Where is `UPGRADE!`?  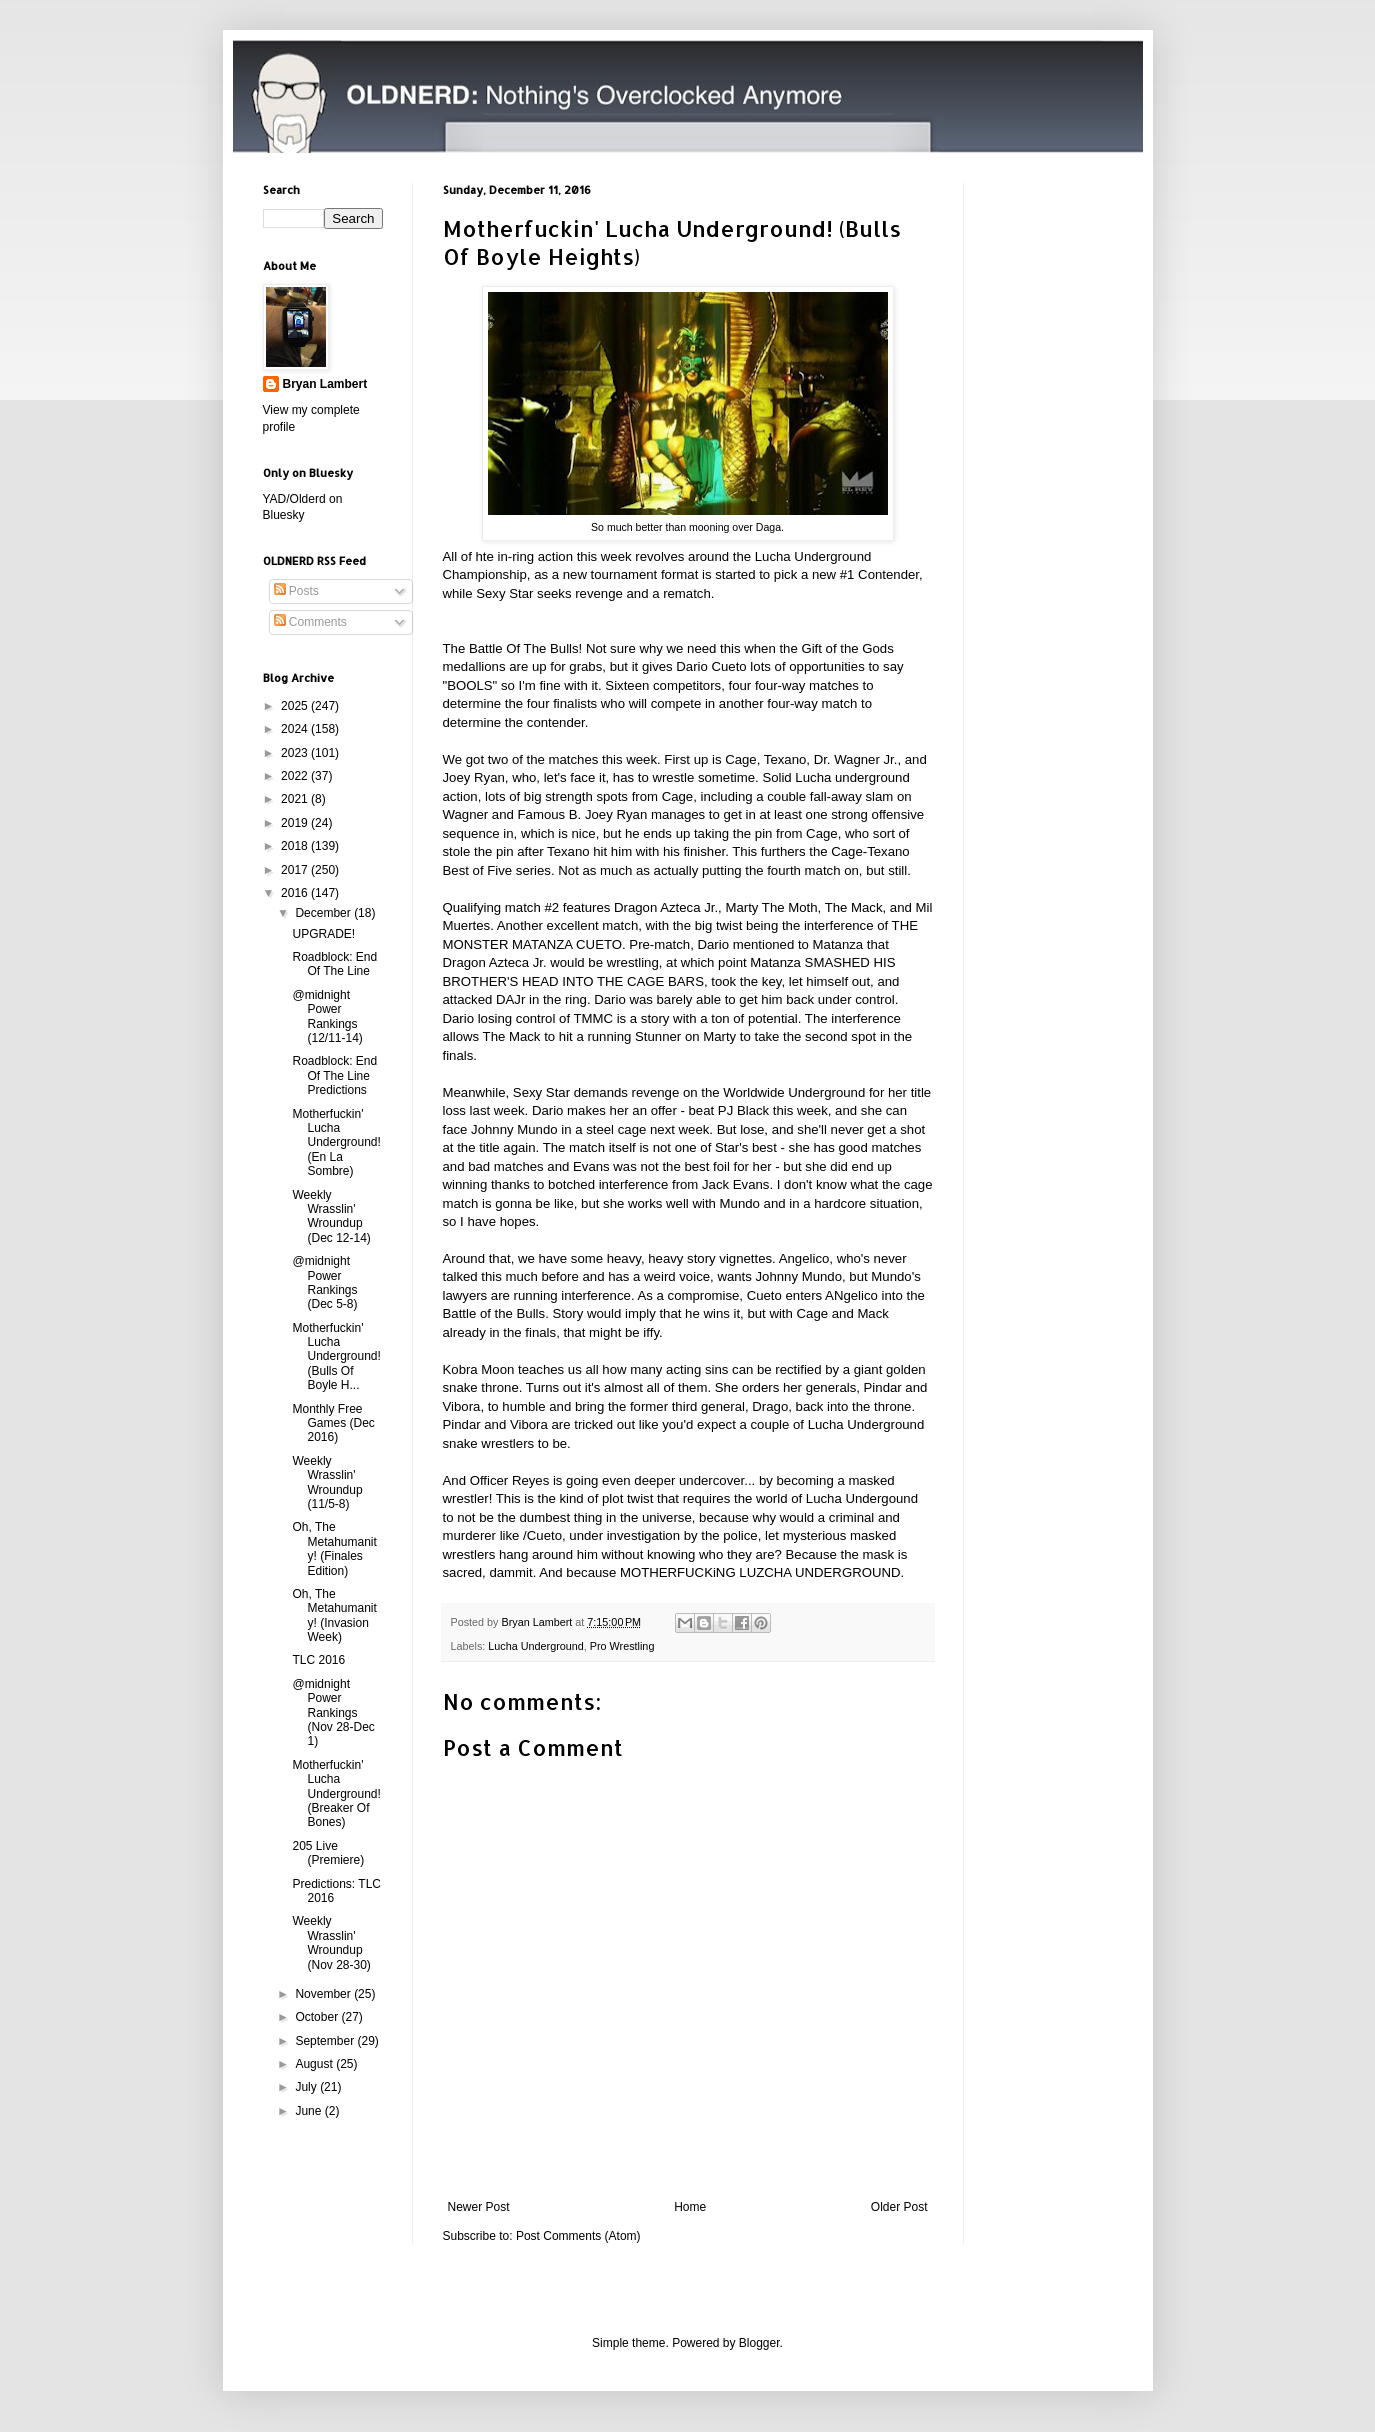
UPGRADE! is located at coordinates (323, 934).